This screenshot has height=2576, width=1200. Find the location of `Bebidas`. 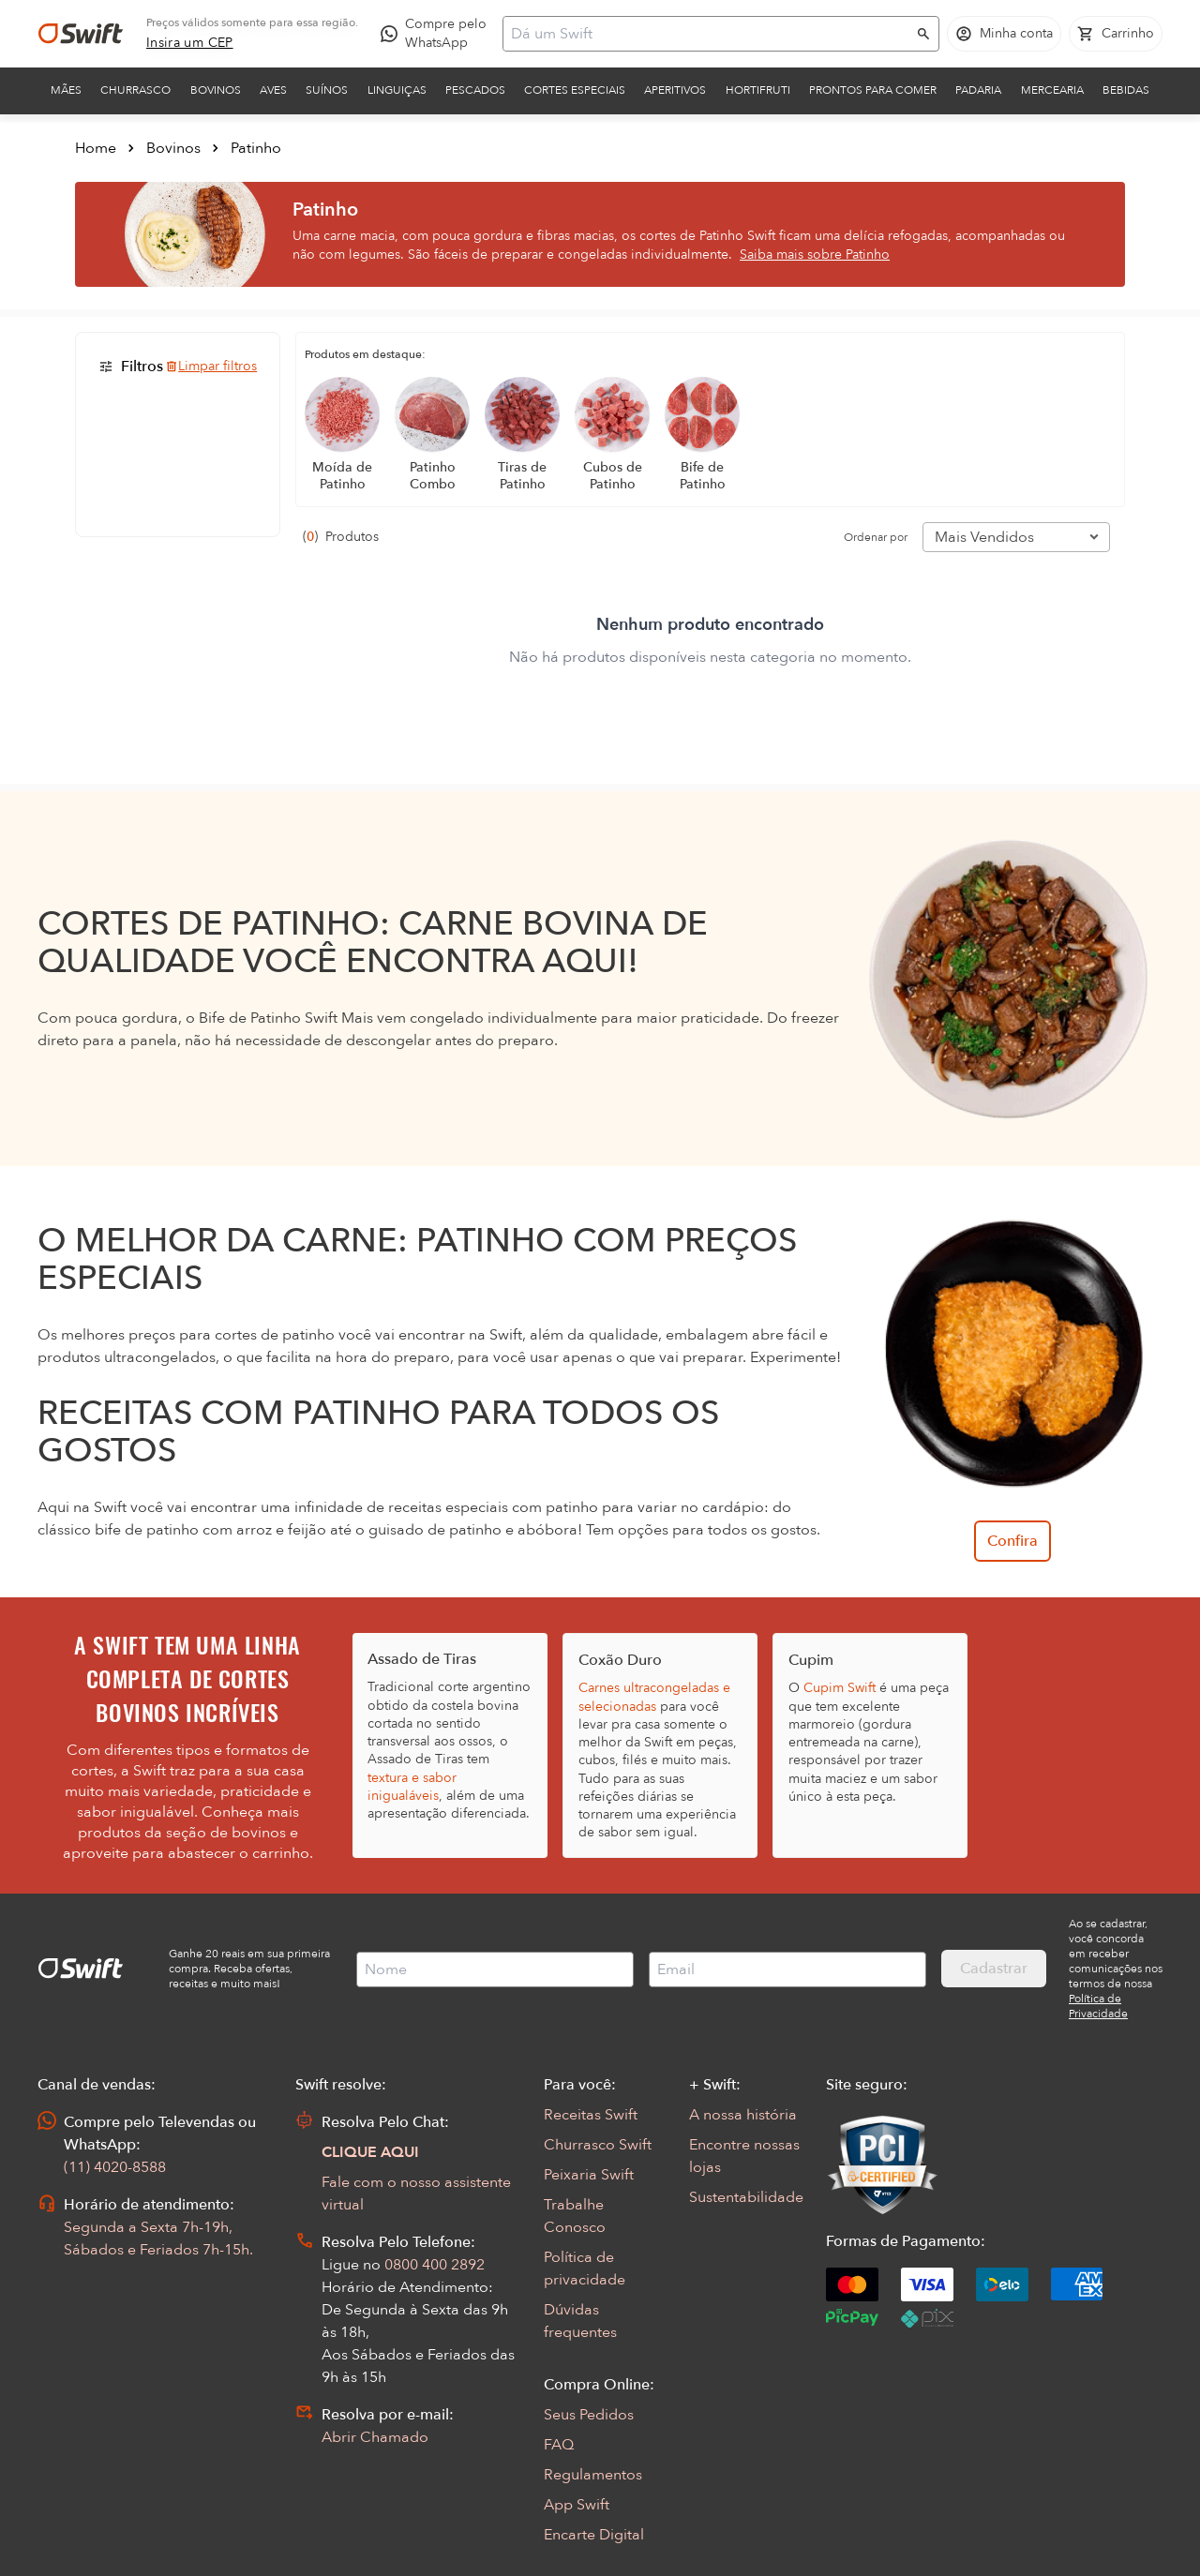

Bebidas is located at coordinates (1125, 89).